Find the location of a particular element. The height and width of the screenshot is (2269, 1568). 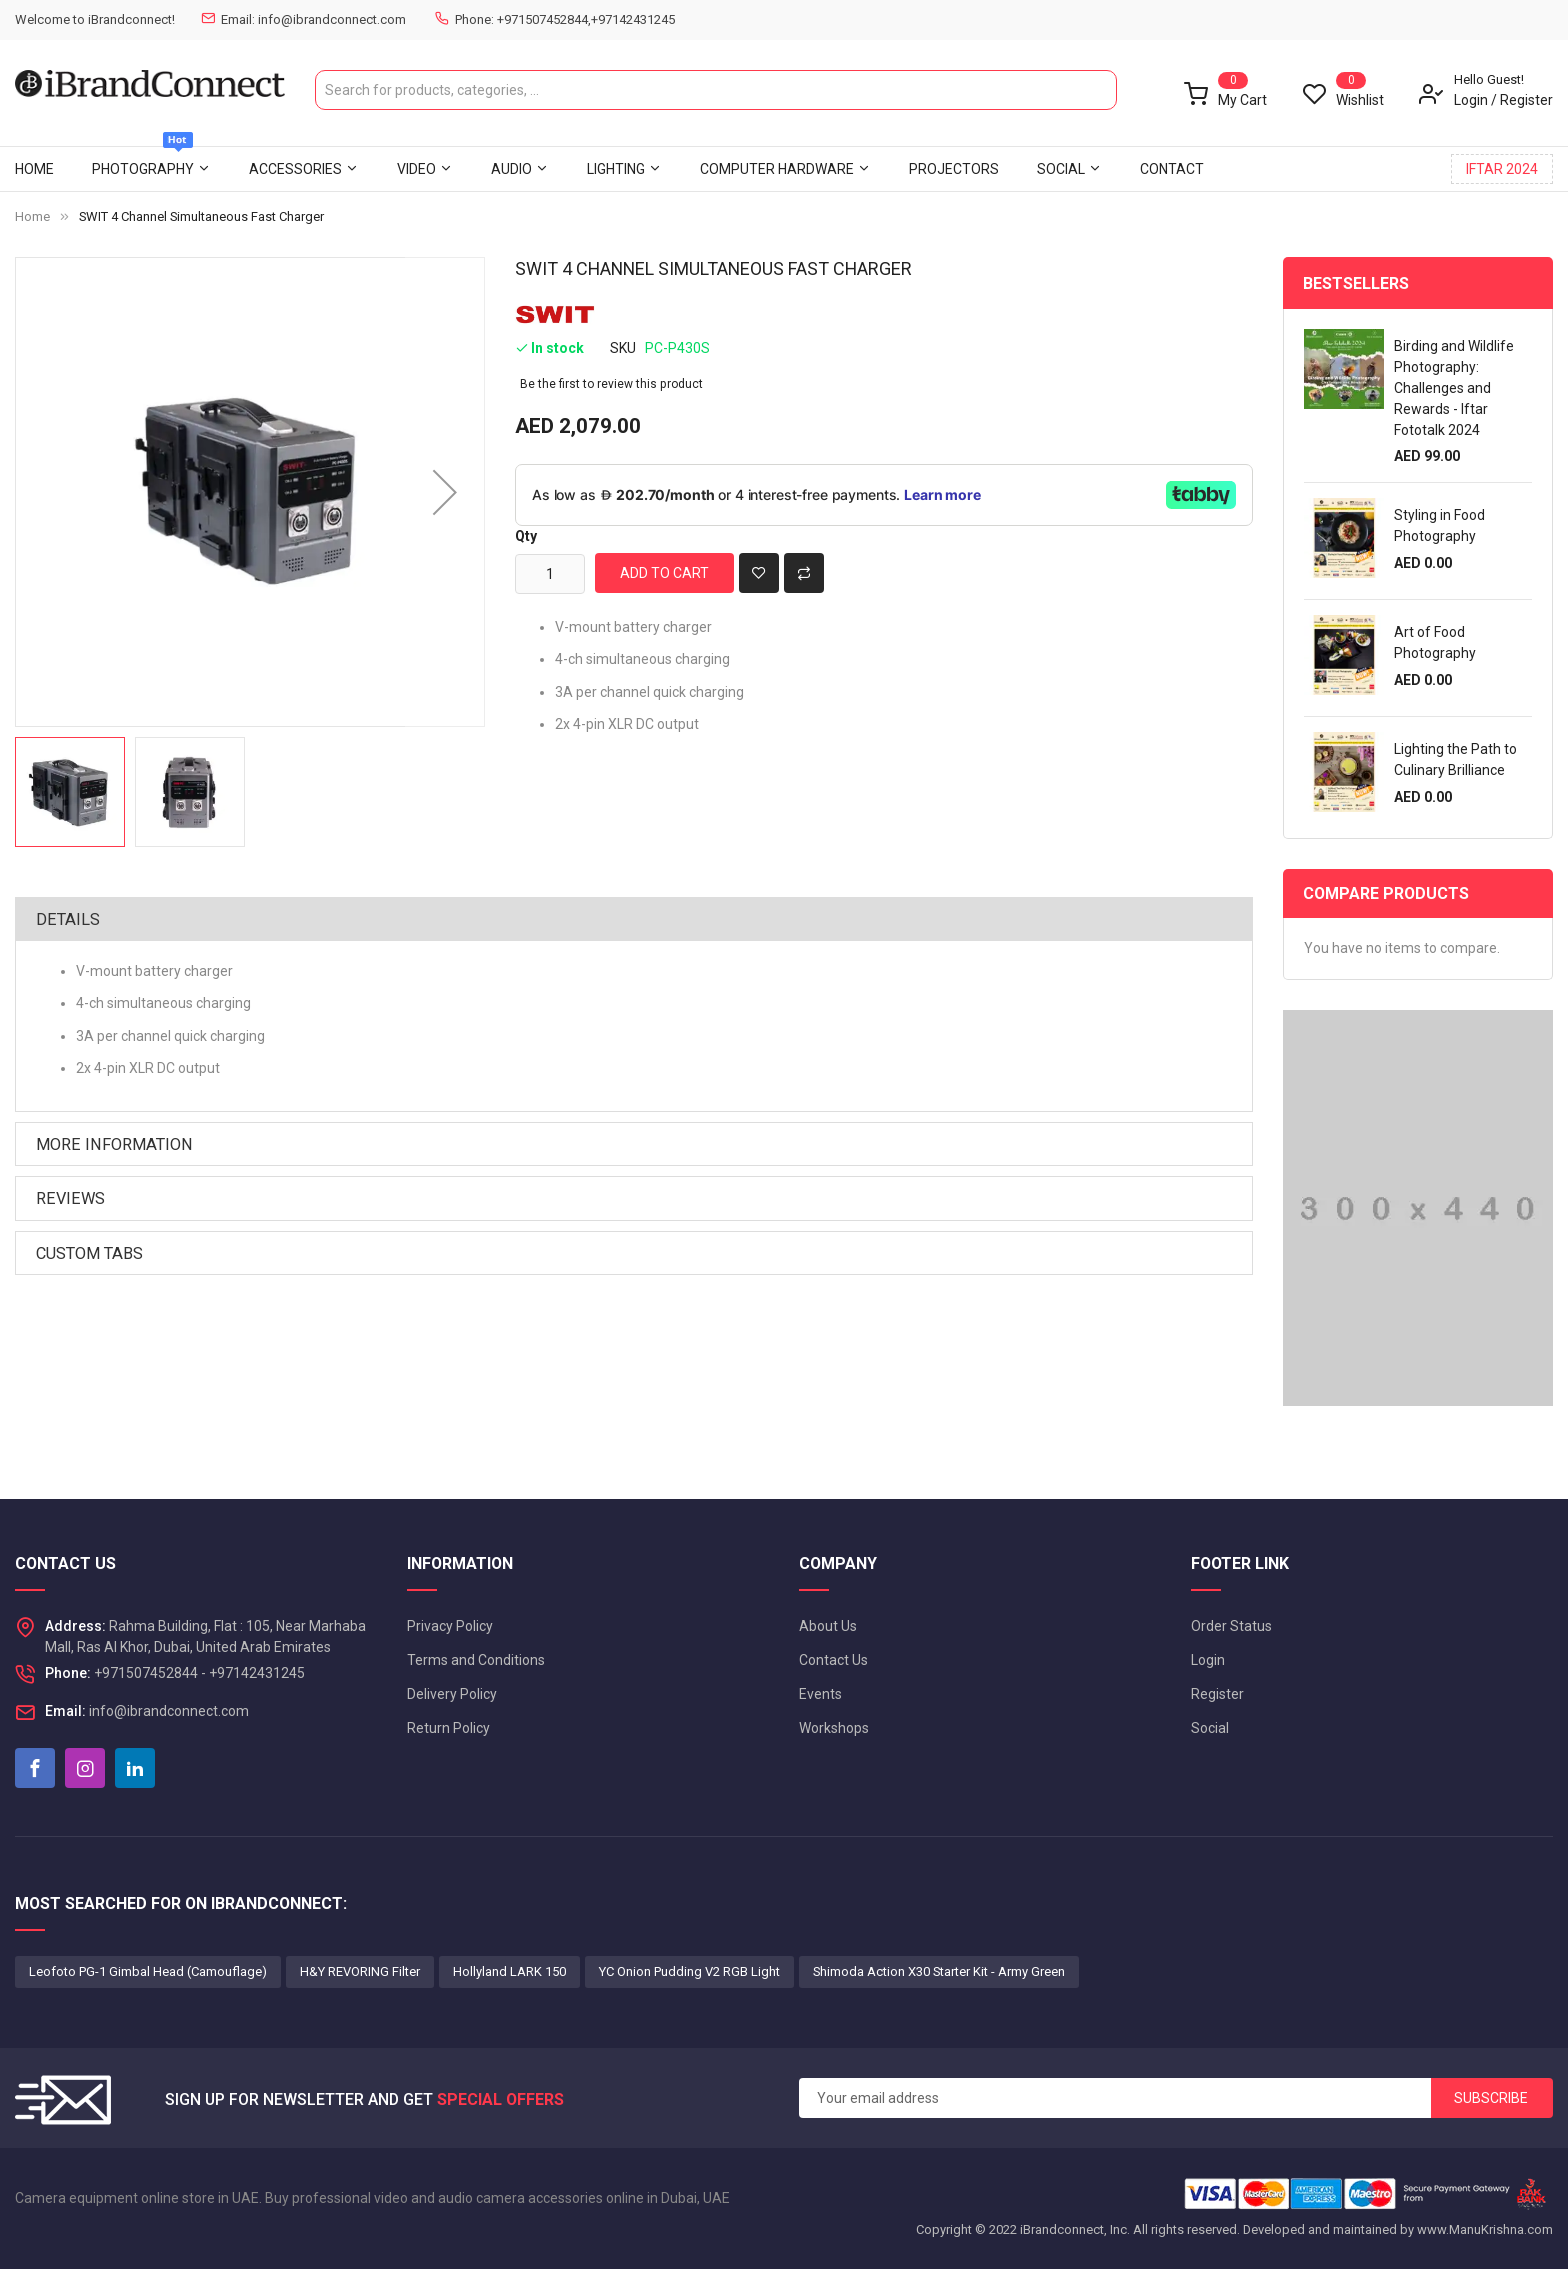

Order Status is located at coordinates (1231, 1626).